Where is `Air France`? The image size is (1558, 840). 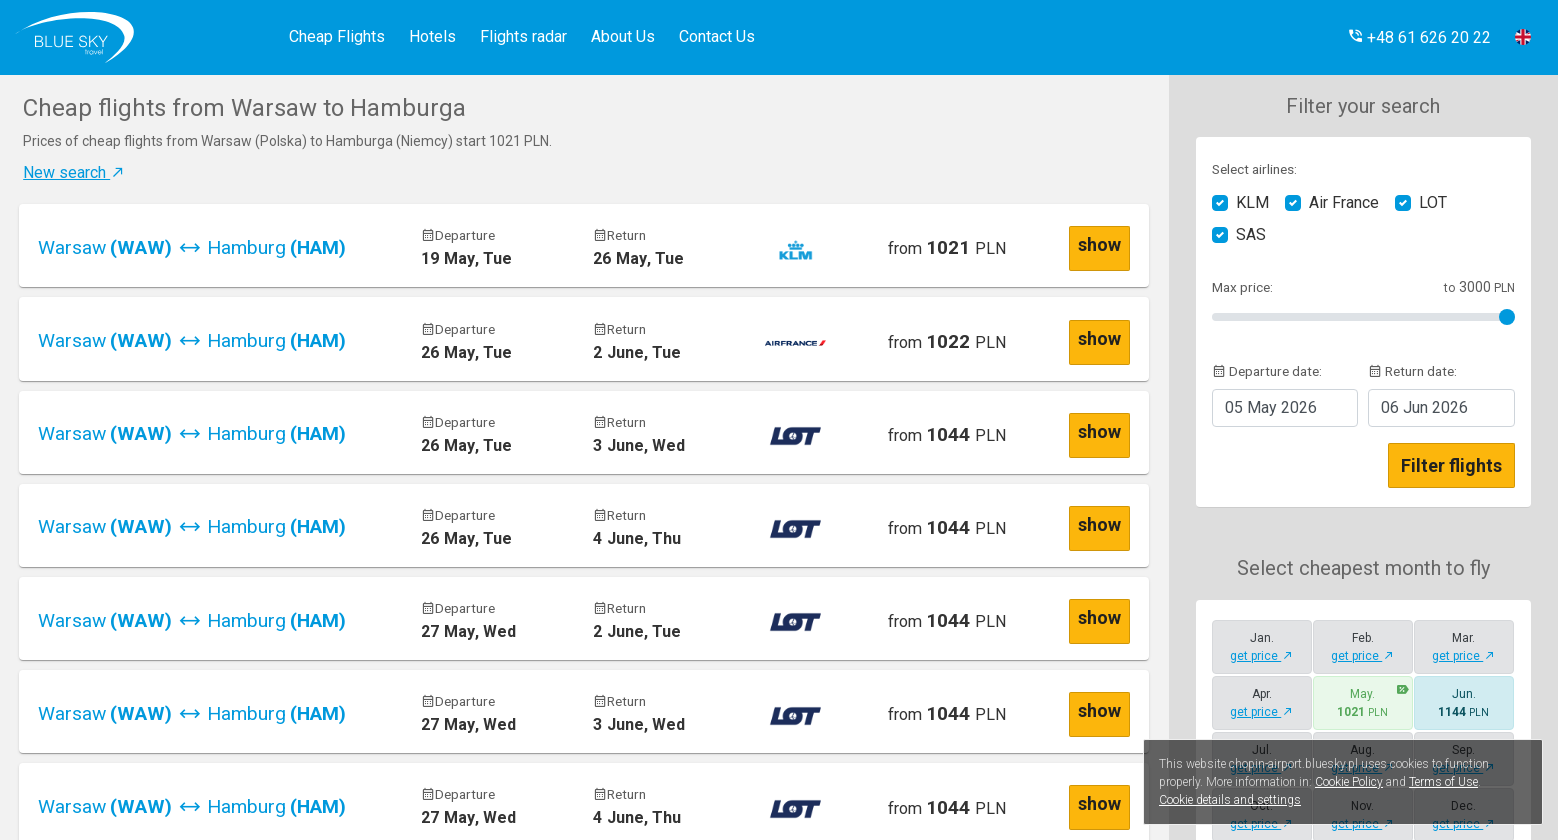
Air France is located at coordinates (1344, 202).